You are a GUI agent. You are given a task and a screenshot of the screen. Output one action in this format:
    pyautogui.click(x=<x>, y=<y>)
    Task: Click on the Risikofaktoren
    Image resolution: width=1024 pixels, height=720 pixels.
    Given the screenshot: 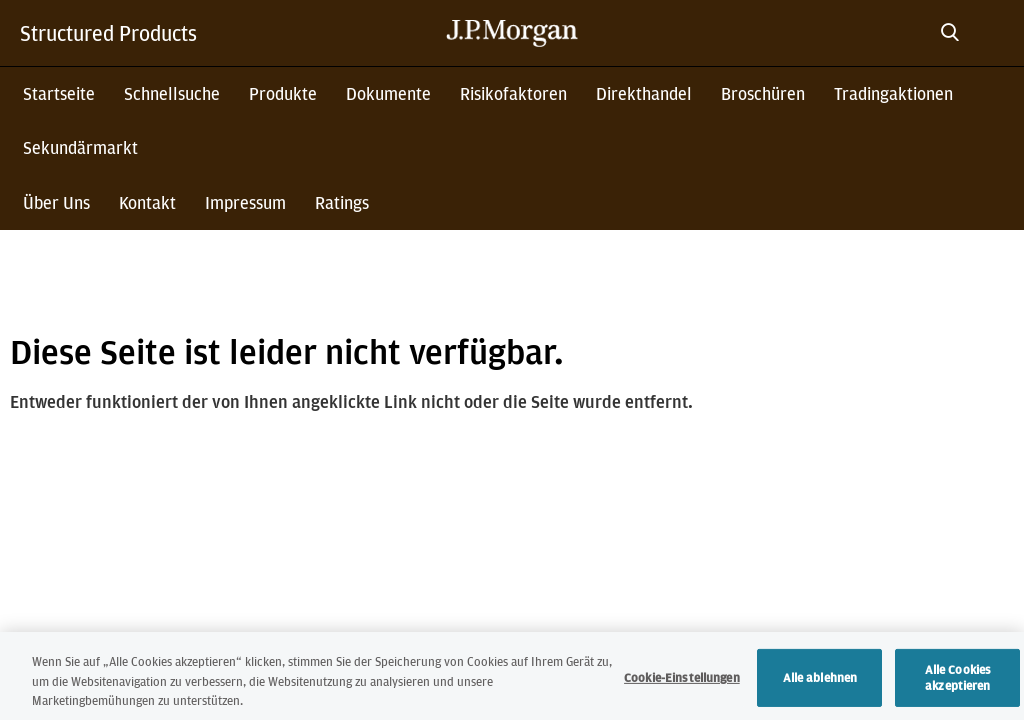 What is the action you would take?
    pyautogui.click(x=513, y=93)
    